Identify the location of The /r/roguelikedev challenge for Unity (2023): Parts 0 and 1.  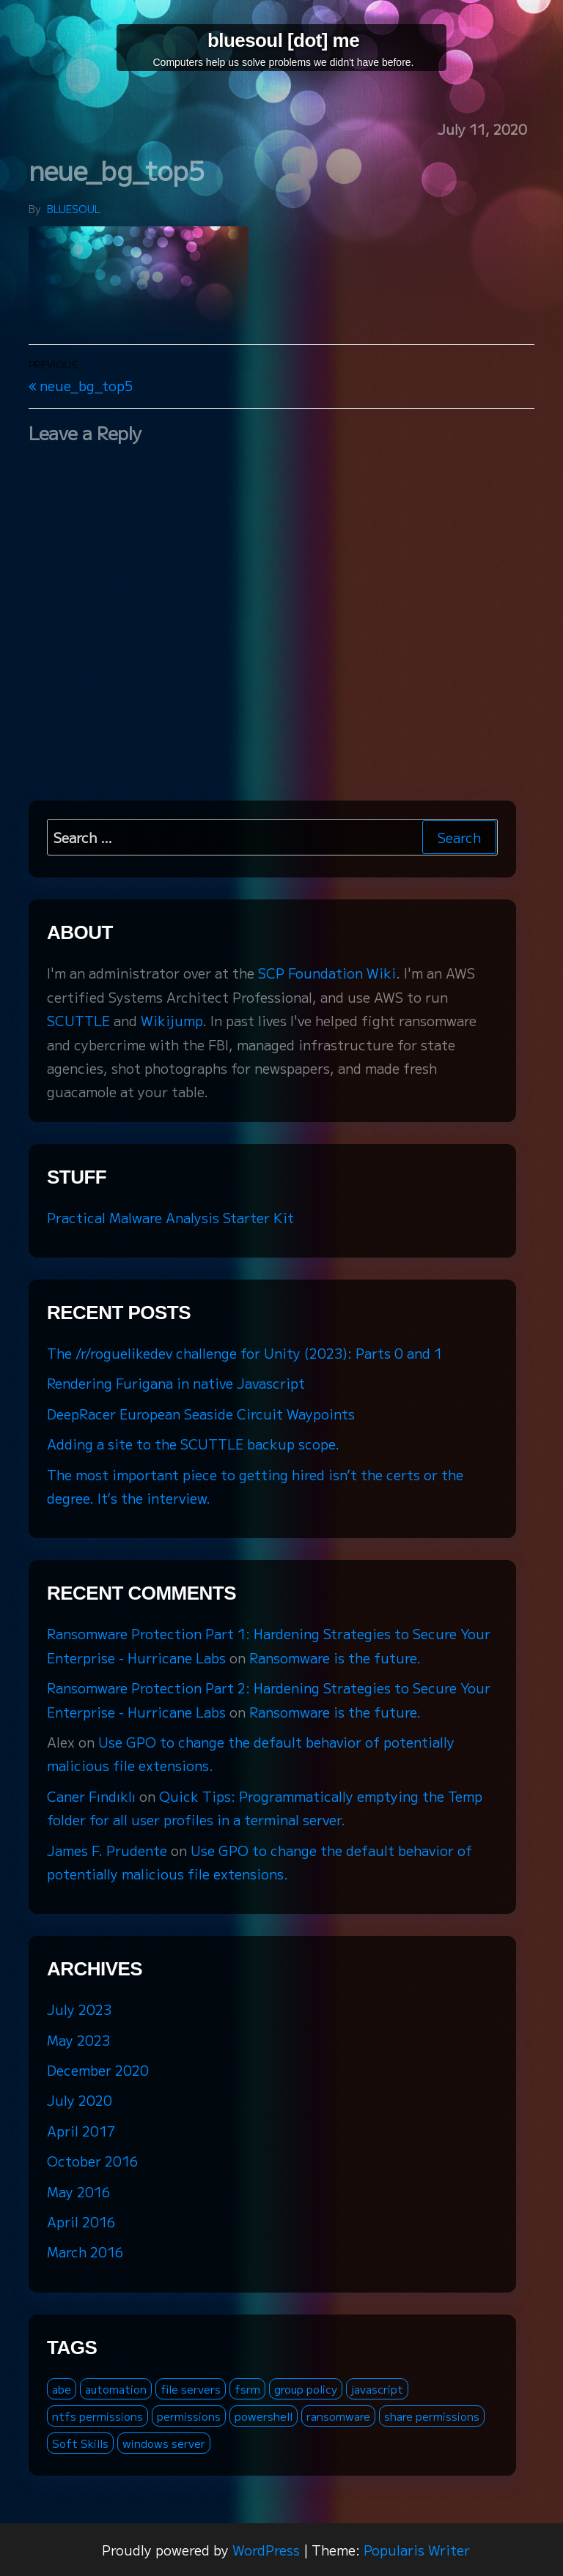
(244, 1352).